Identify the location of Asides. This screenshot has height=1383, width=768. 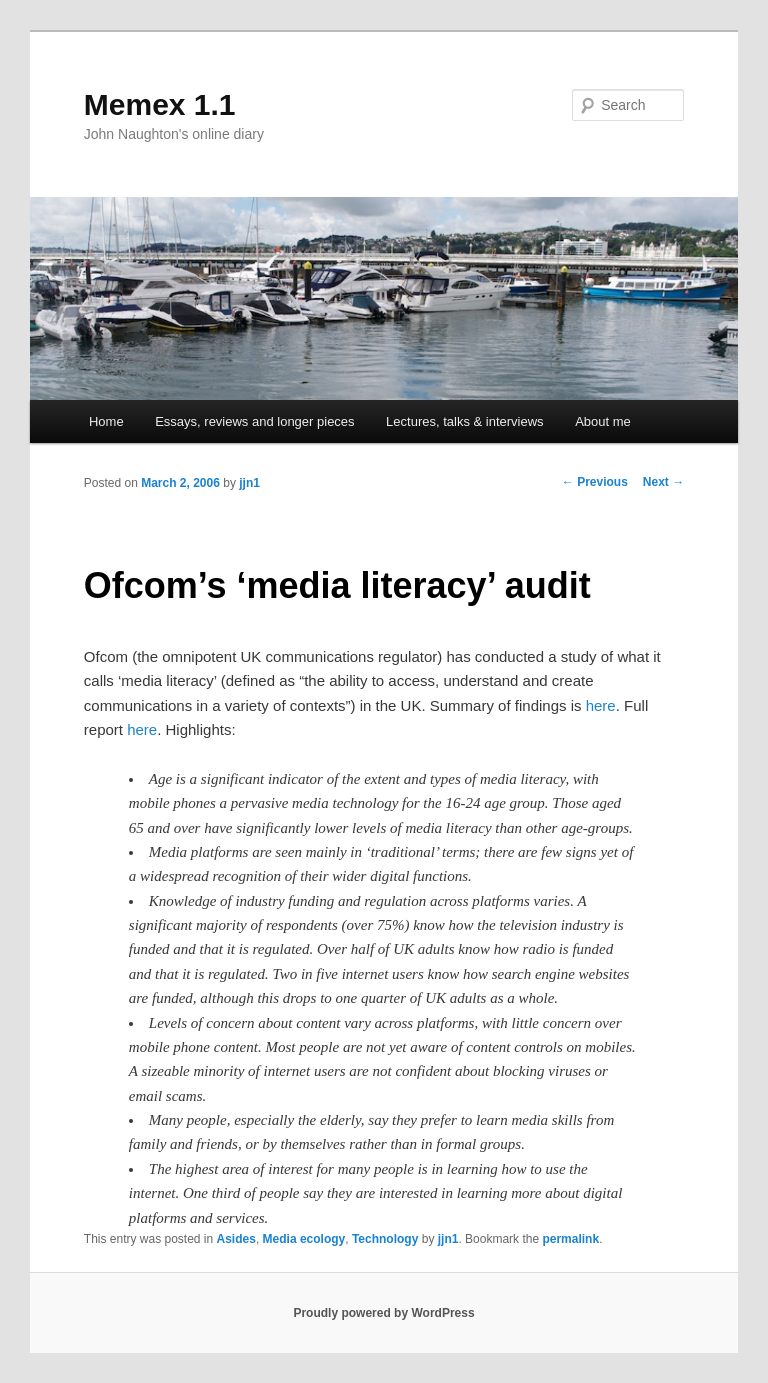
(236, 1239).